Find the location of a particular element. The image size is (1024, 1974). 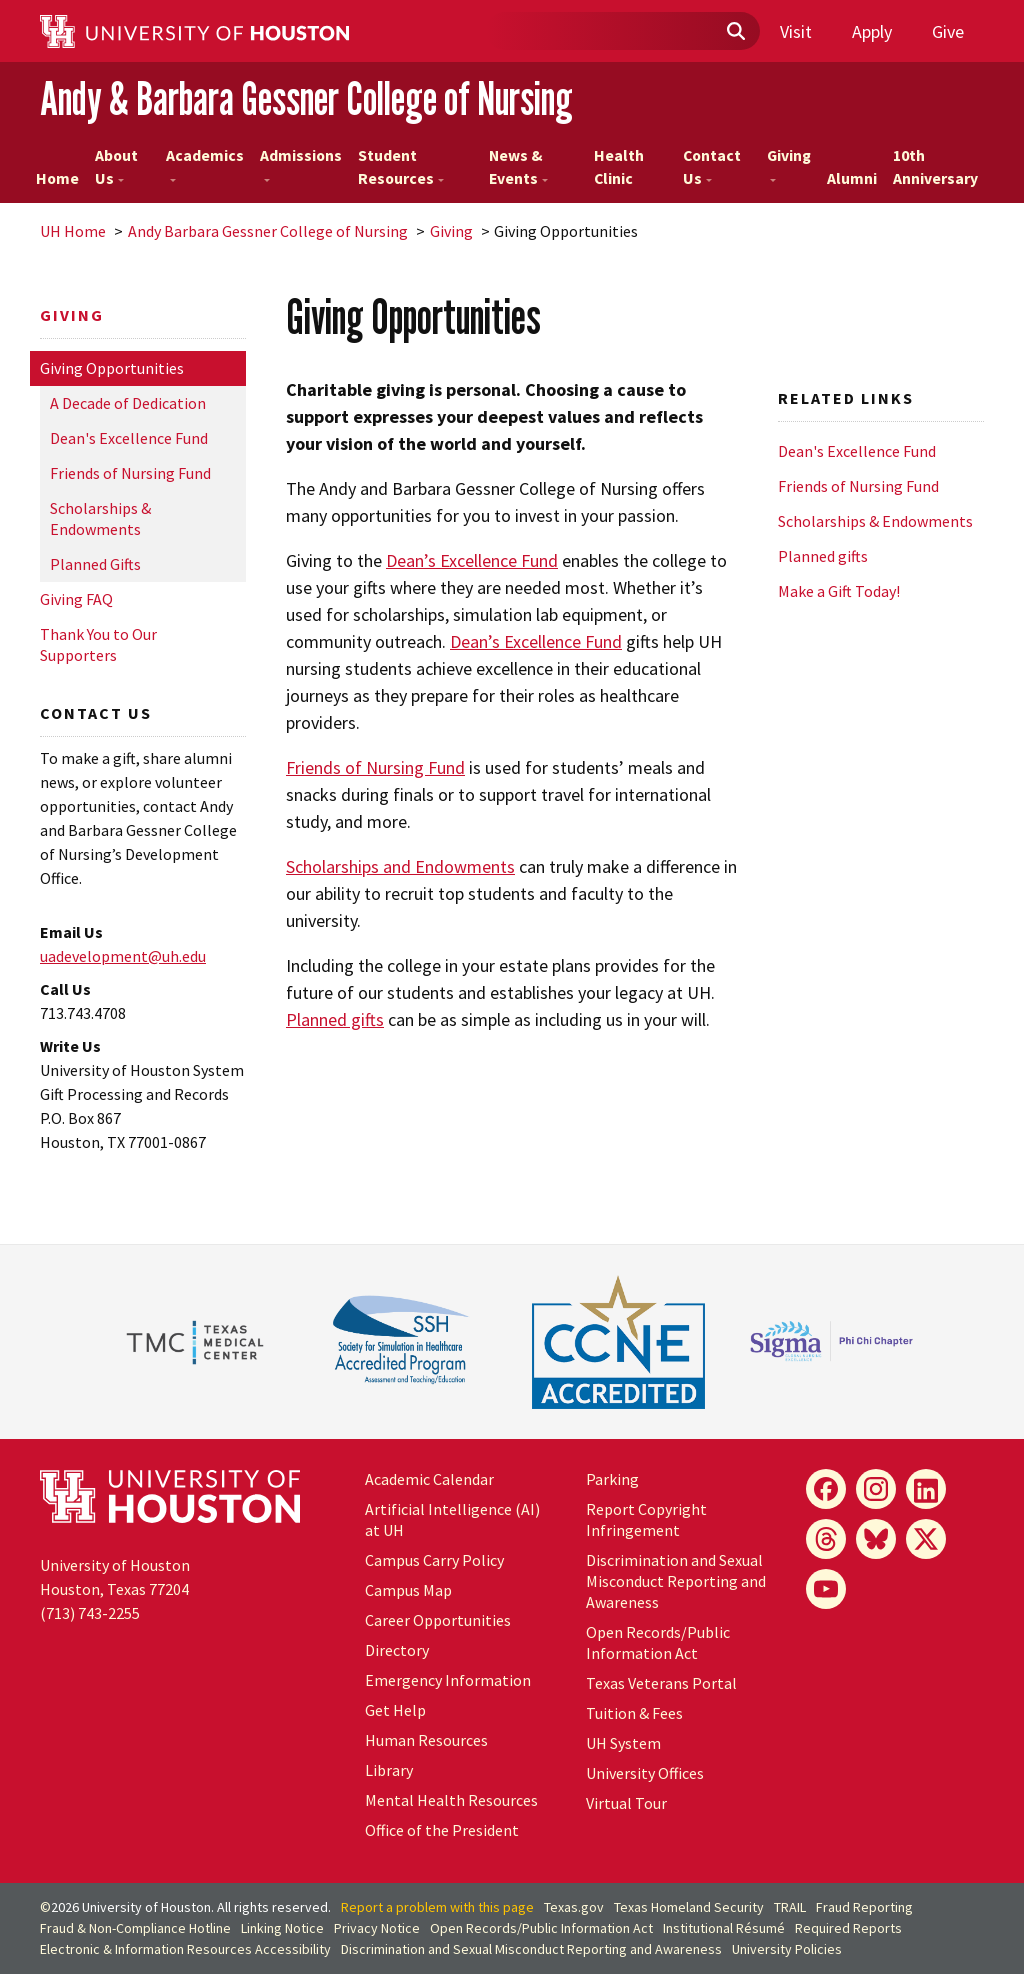

Texas Veterans Portal is located at coordinates (661, 1683).